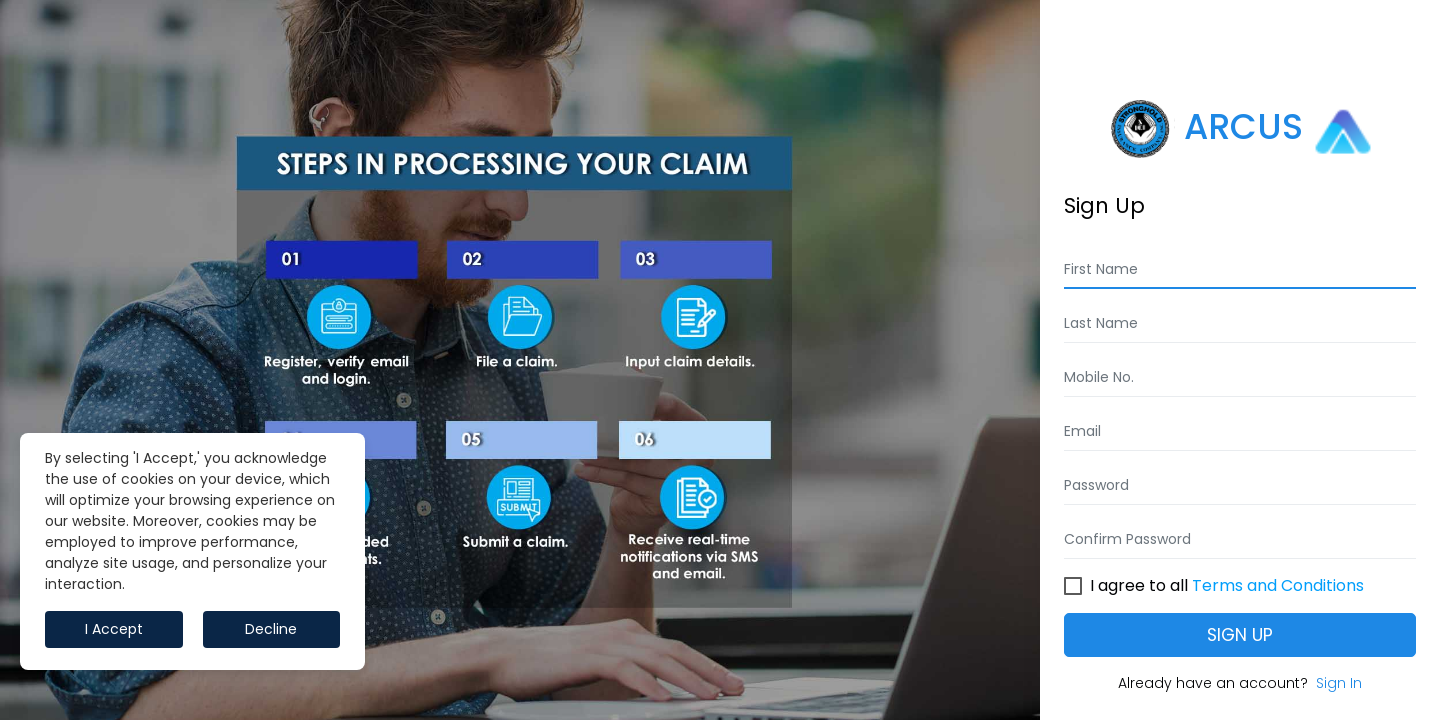 The height and width of the screenshot is (720, 1440). I want to click on ARCUS, so click(1240, 129).